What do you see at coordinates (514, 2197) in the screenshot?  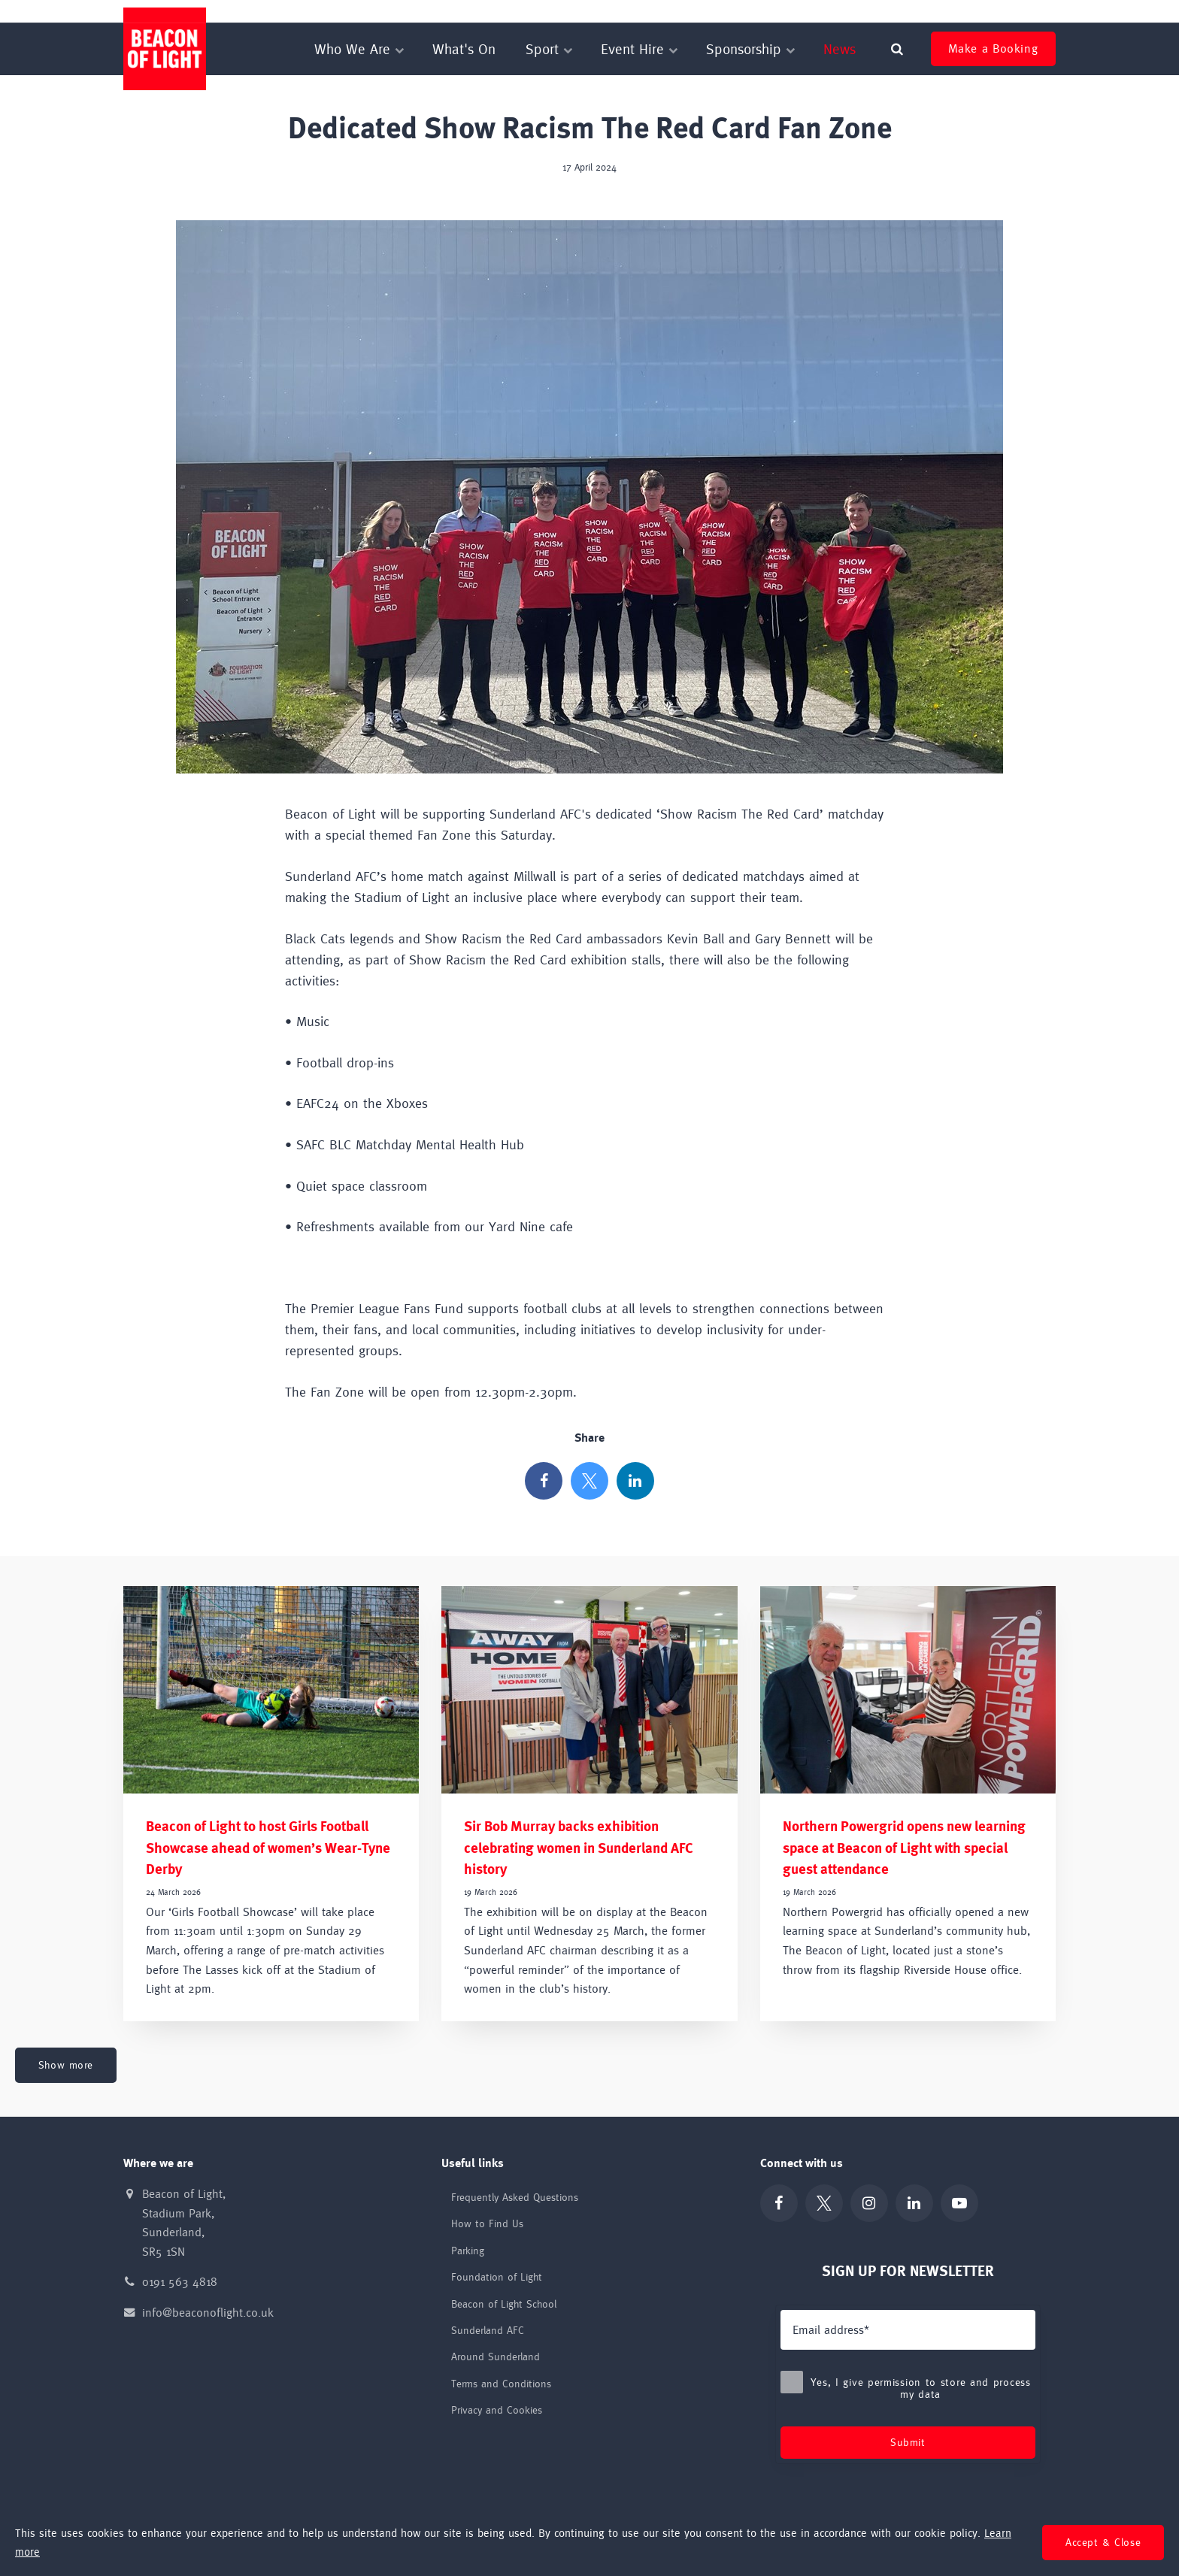 I see `Frequently Asked Questions` at bounding box center [514, 2197].